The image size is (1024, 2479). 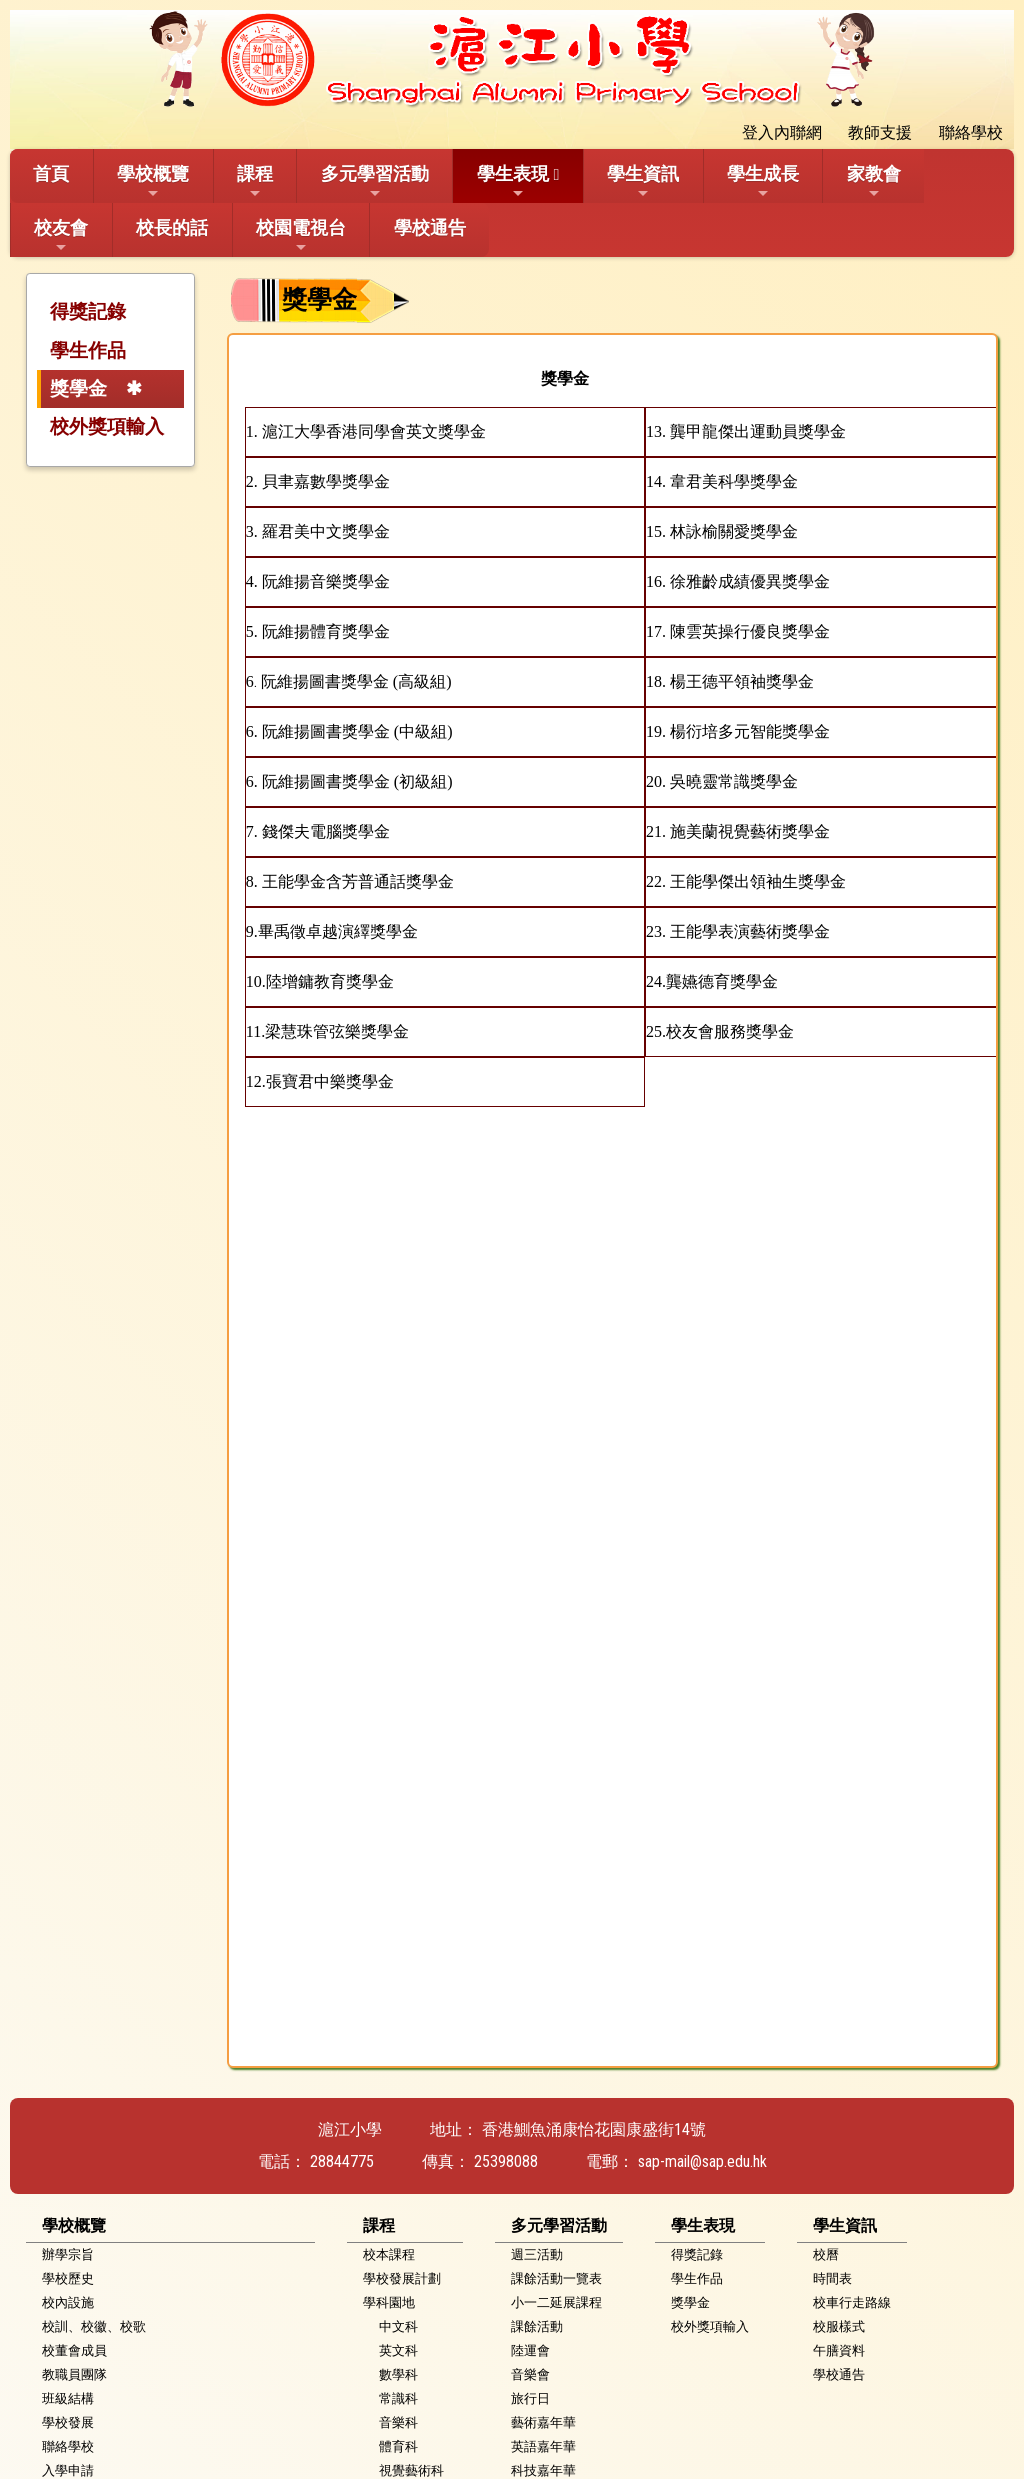 I want to click on 學科園地, so click(x=389, y=2302).